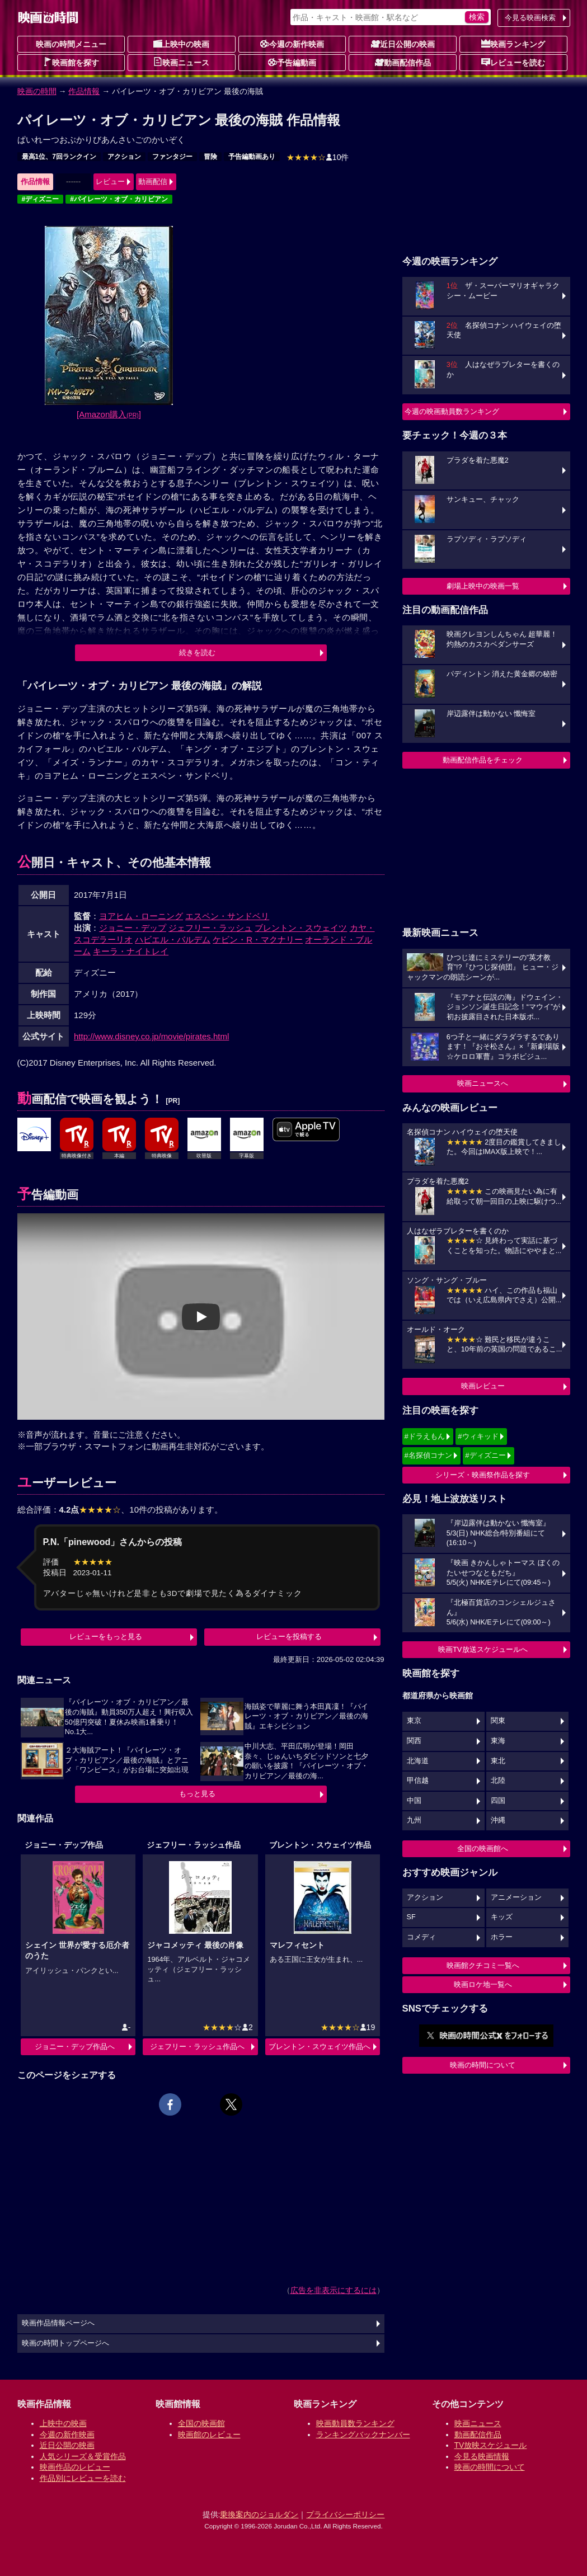 Image resolution: width=587 pixels, height=2576 pixels. Describe the element at coordinates (292, 62) in the screenshot. I see `予告編動画` at that location.